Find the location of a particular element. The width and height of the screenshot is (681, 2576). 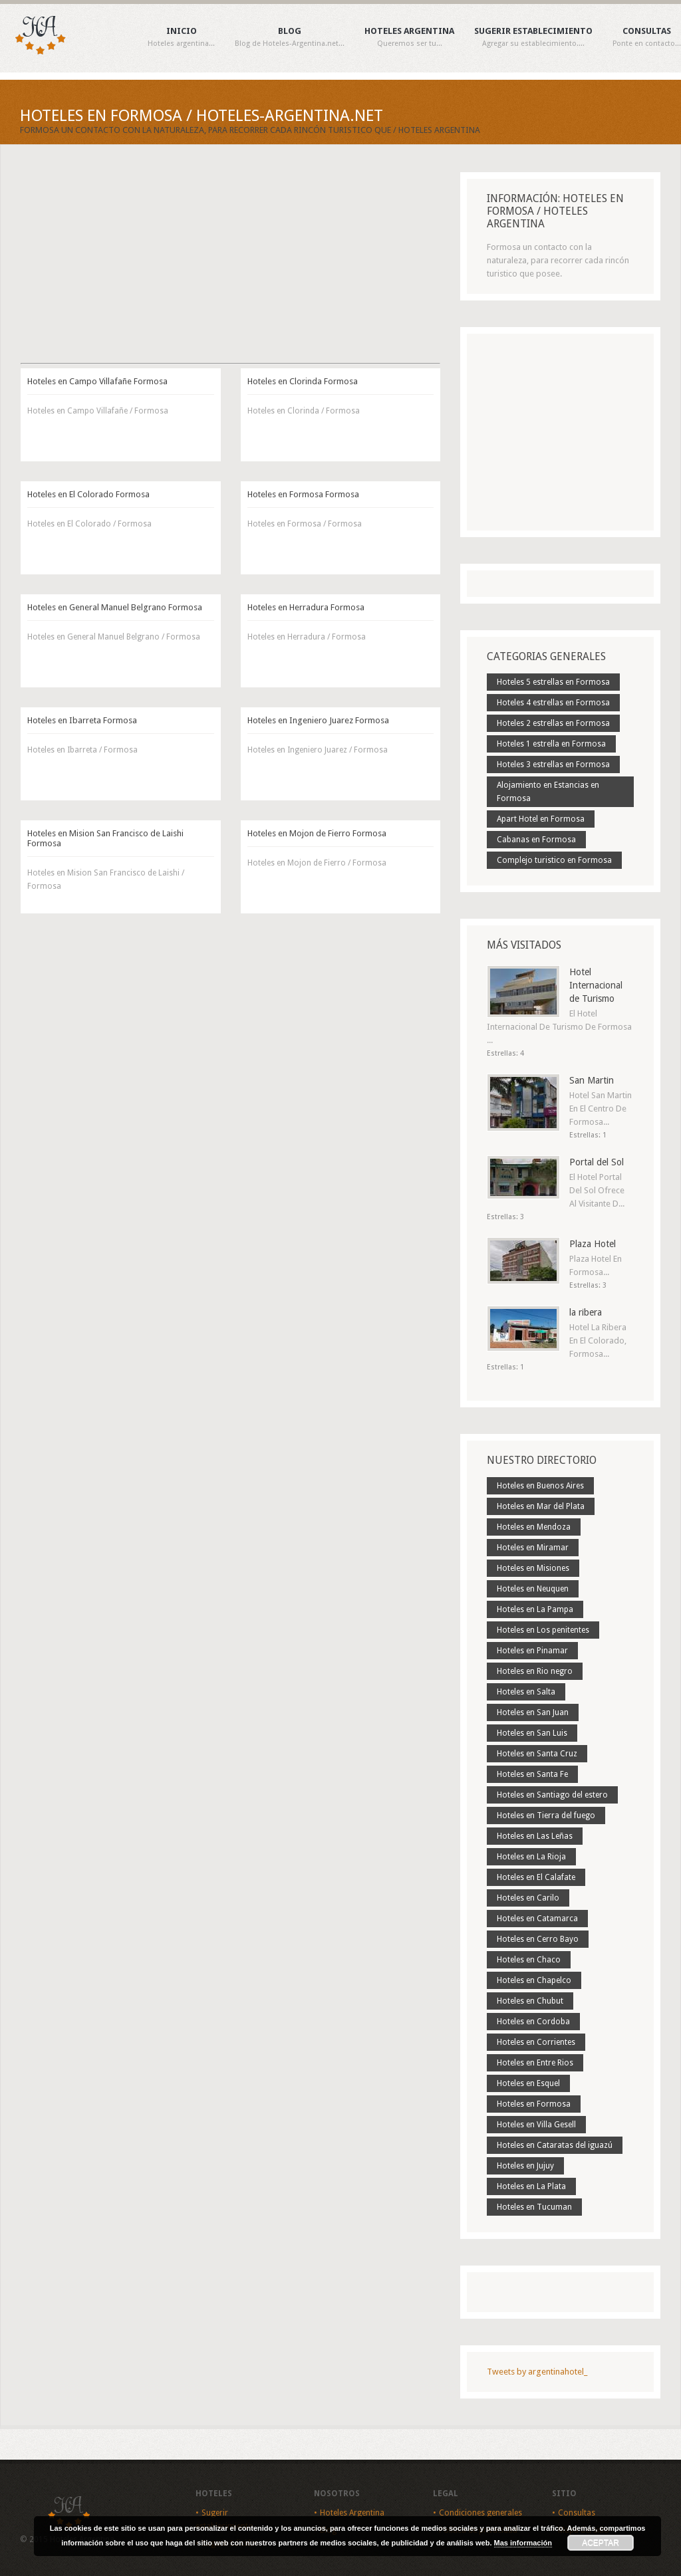

Hoteles en Jujuy is located at coordinates (525, 2165).